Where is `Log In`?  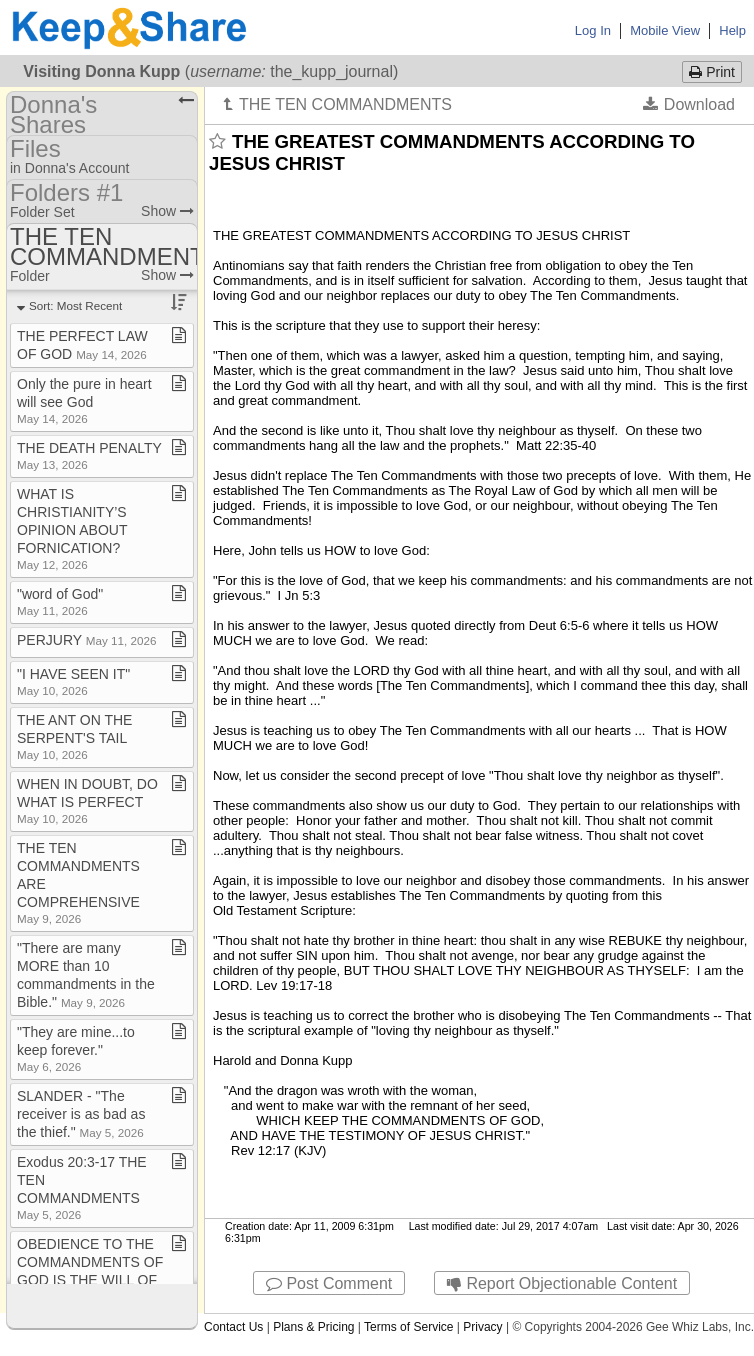 Log In is located at coordinates (593, 30).